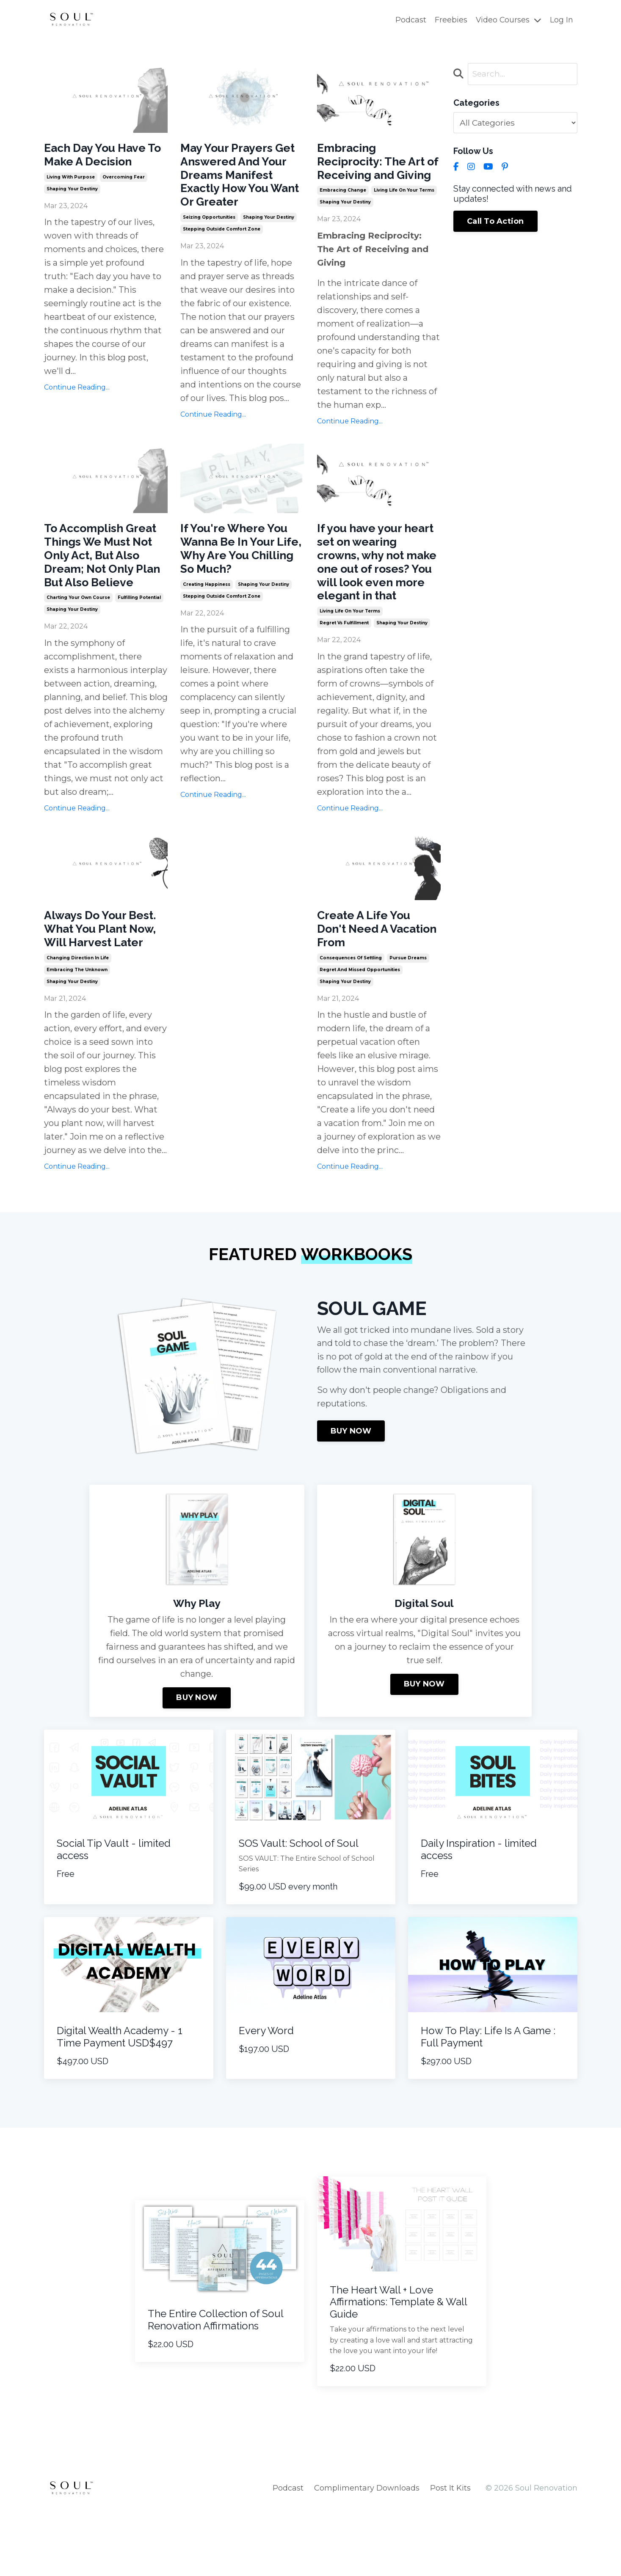 The height and width of the screenshot is (2576, 621). What do you see at coordinates (206, 612) in the screenshot?
I see `creating happiness` at bounding box center [206, 612].